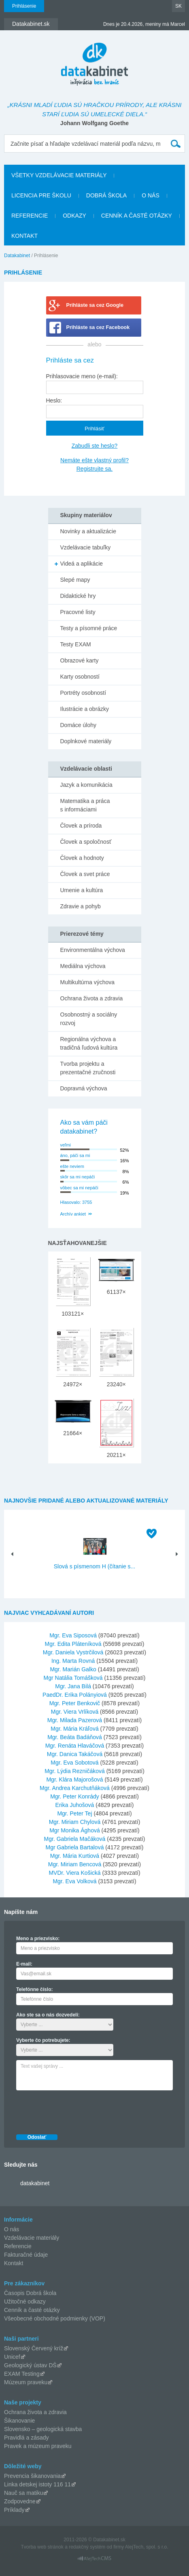 The height and width of the screenshot is (2576, 189). What do you see at coordinates (81, 890) in the screenshot?
I see `Umenie a kultúra` at bounding box center [81, 890].